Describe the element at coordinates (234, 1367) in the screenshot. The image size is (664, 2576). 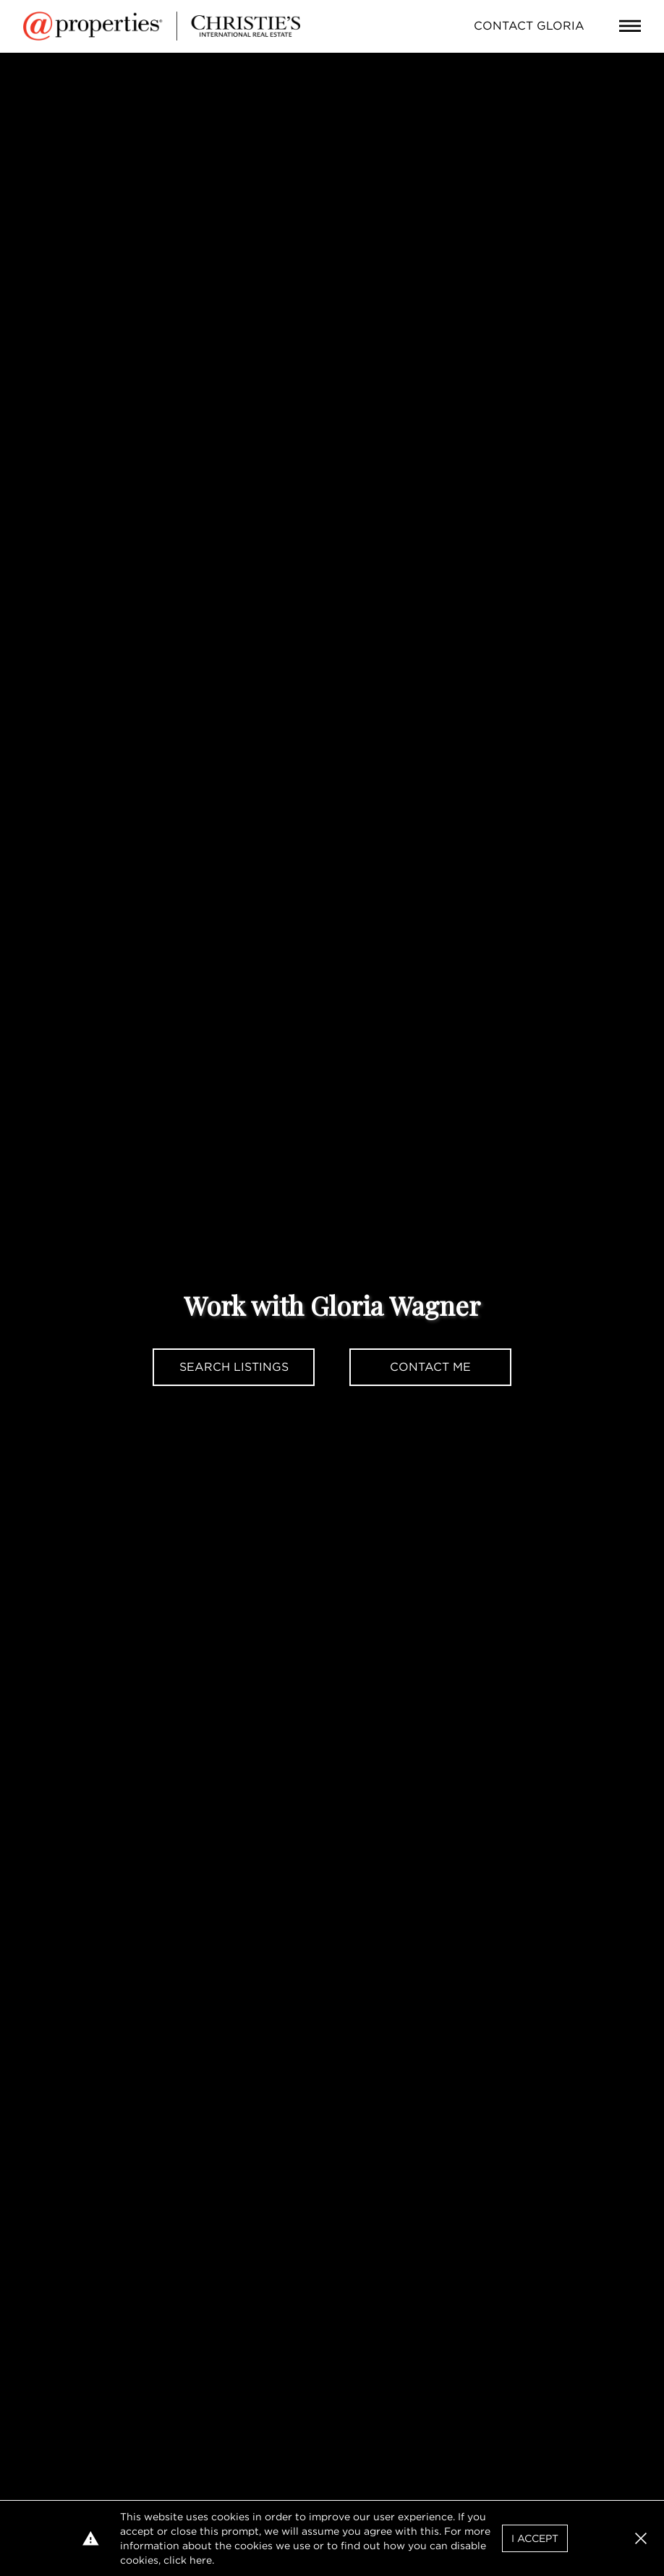
I see `Search Listings` at that location.